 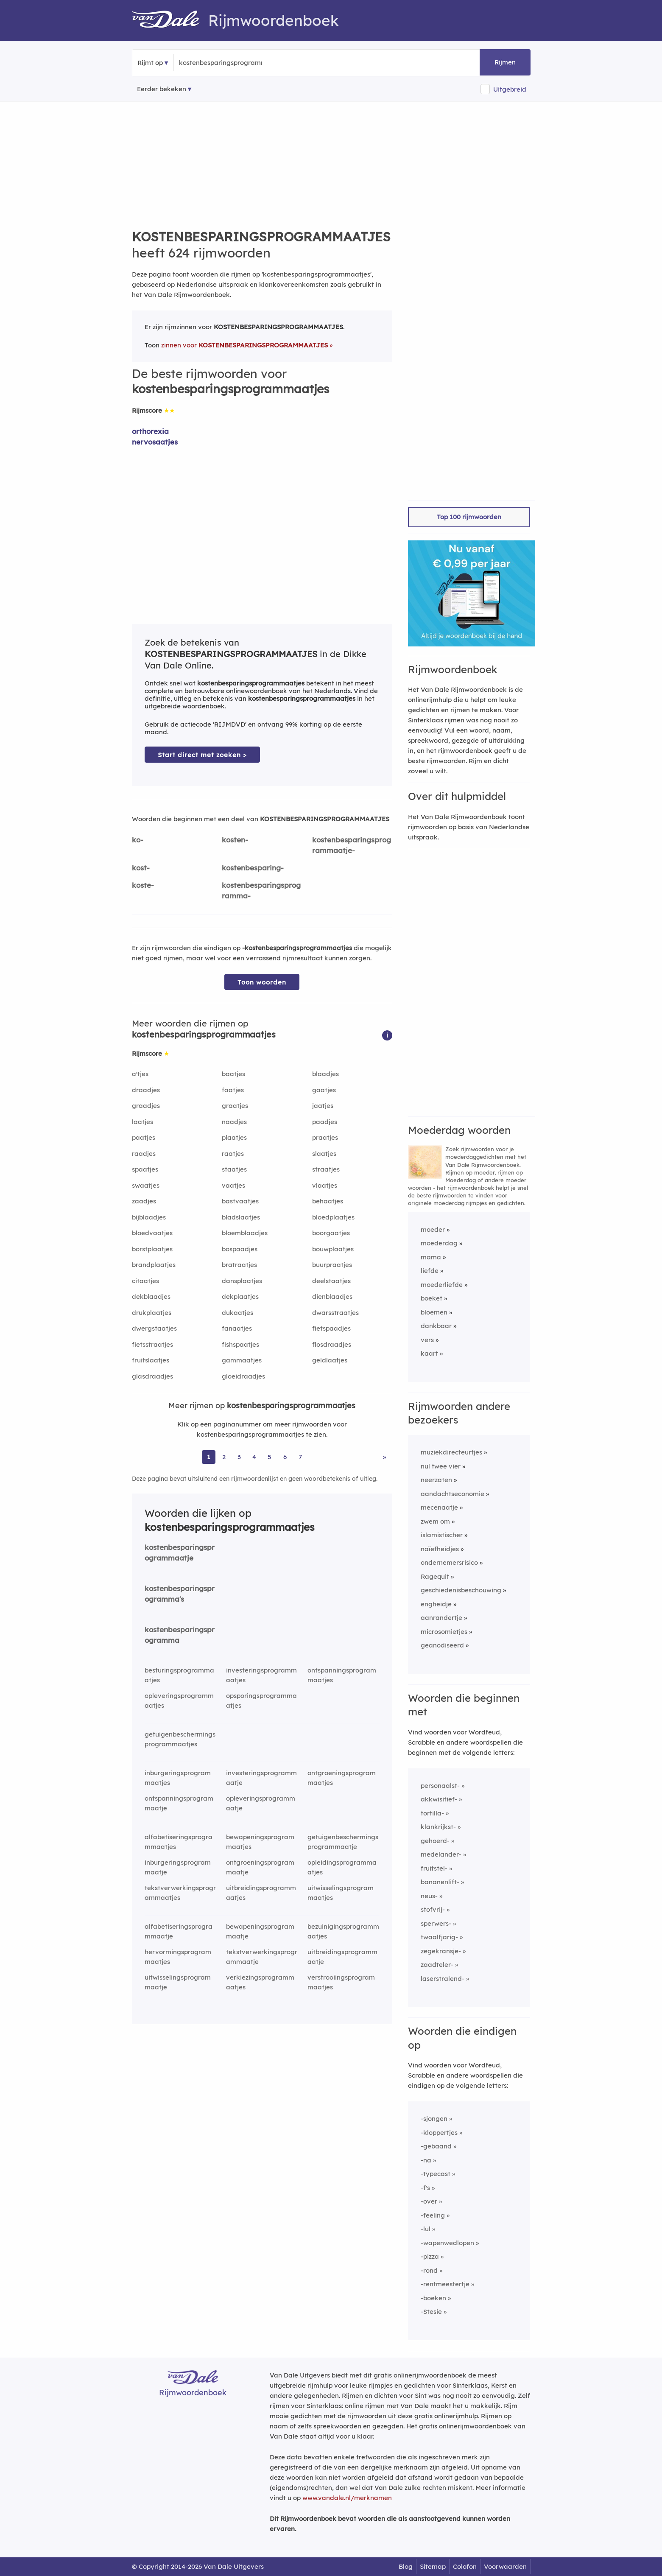 I want to click on kostenbesparingsprogrammaatje-, so click(x=351, y=845).